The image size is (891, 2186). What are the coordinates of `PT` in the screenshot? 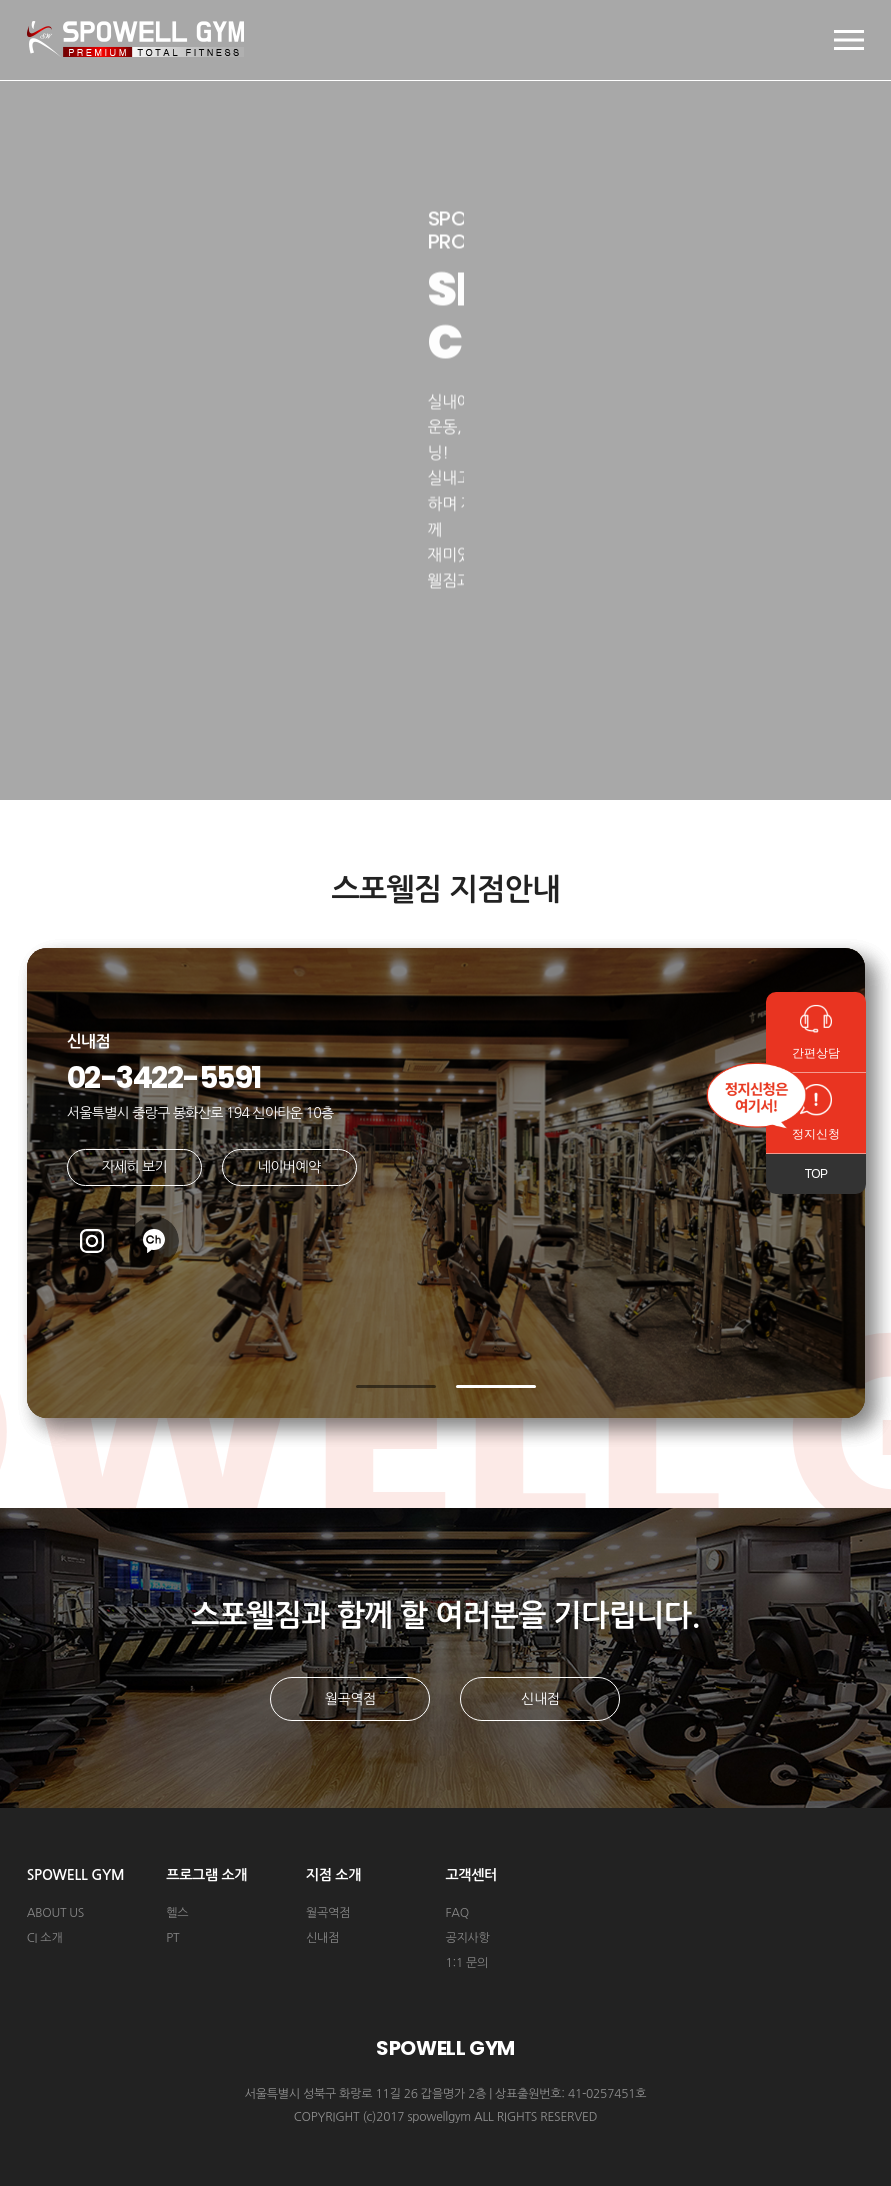 It's located at (172, 1938).